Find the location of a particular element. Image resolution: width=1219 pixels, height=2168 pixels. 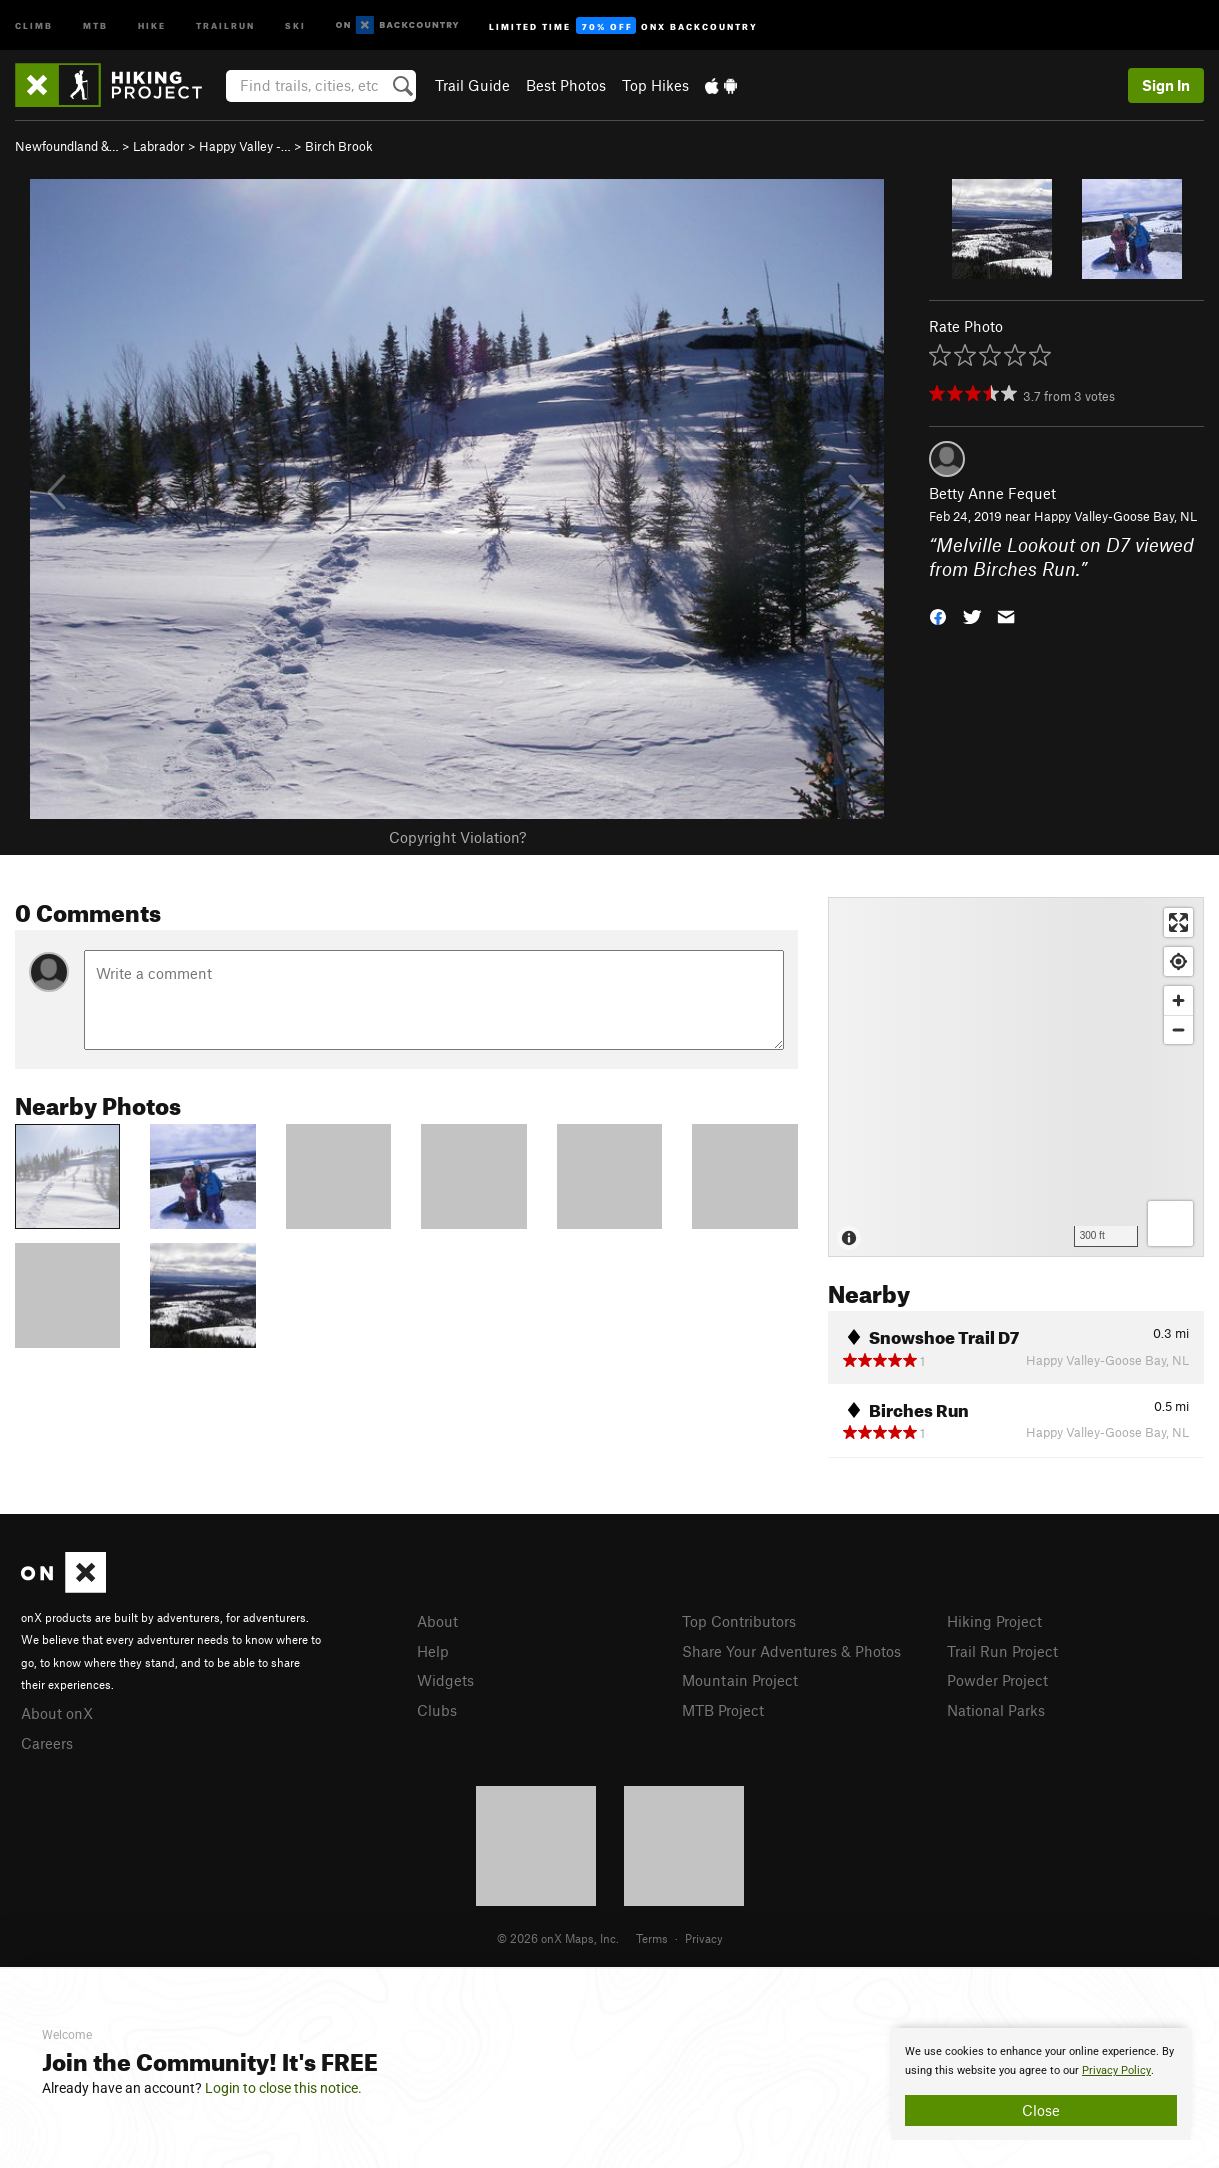

Share Your Adventures & Photos is located at coordinates (791, 1651).